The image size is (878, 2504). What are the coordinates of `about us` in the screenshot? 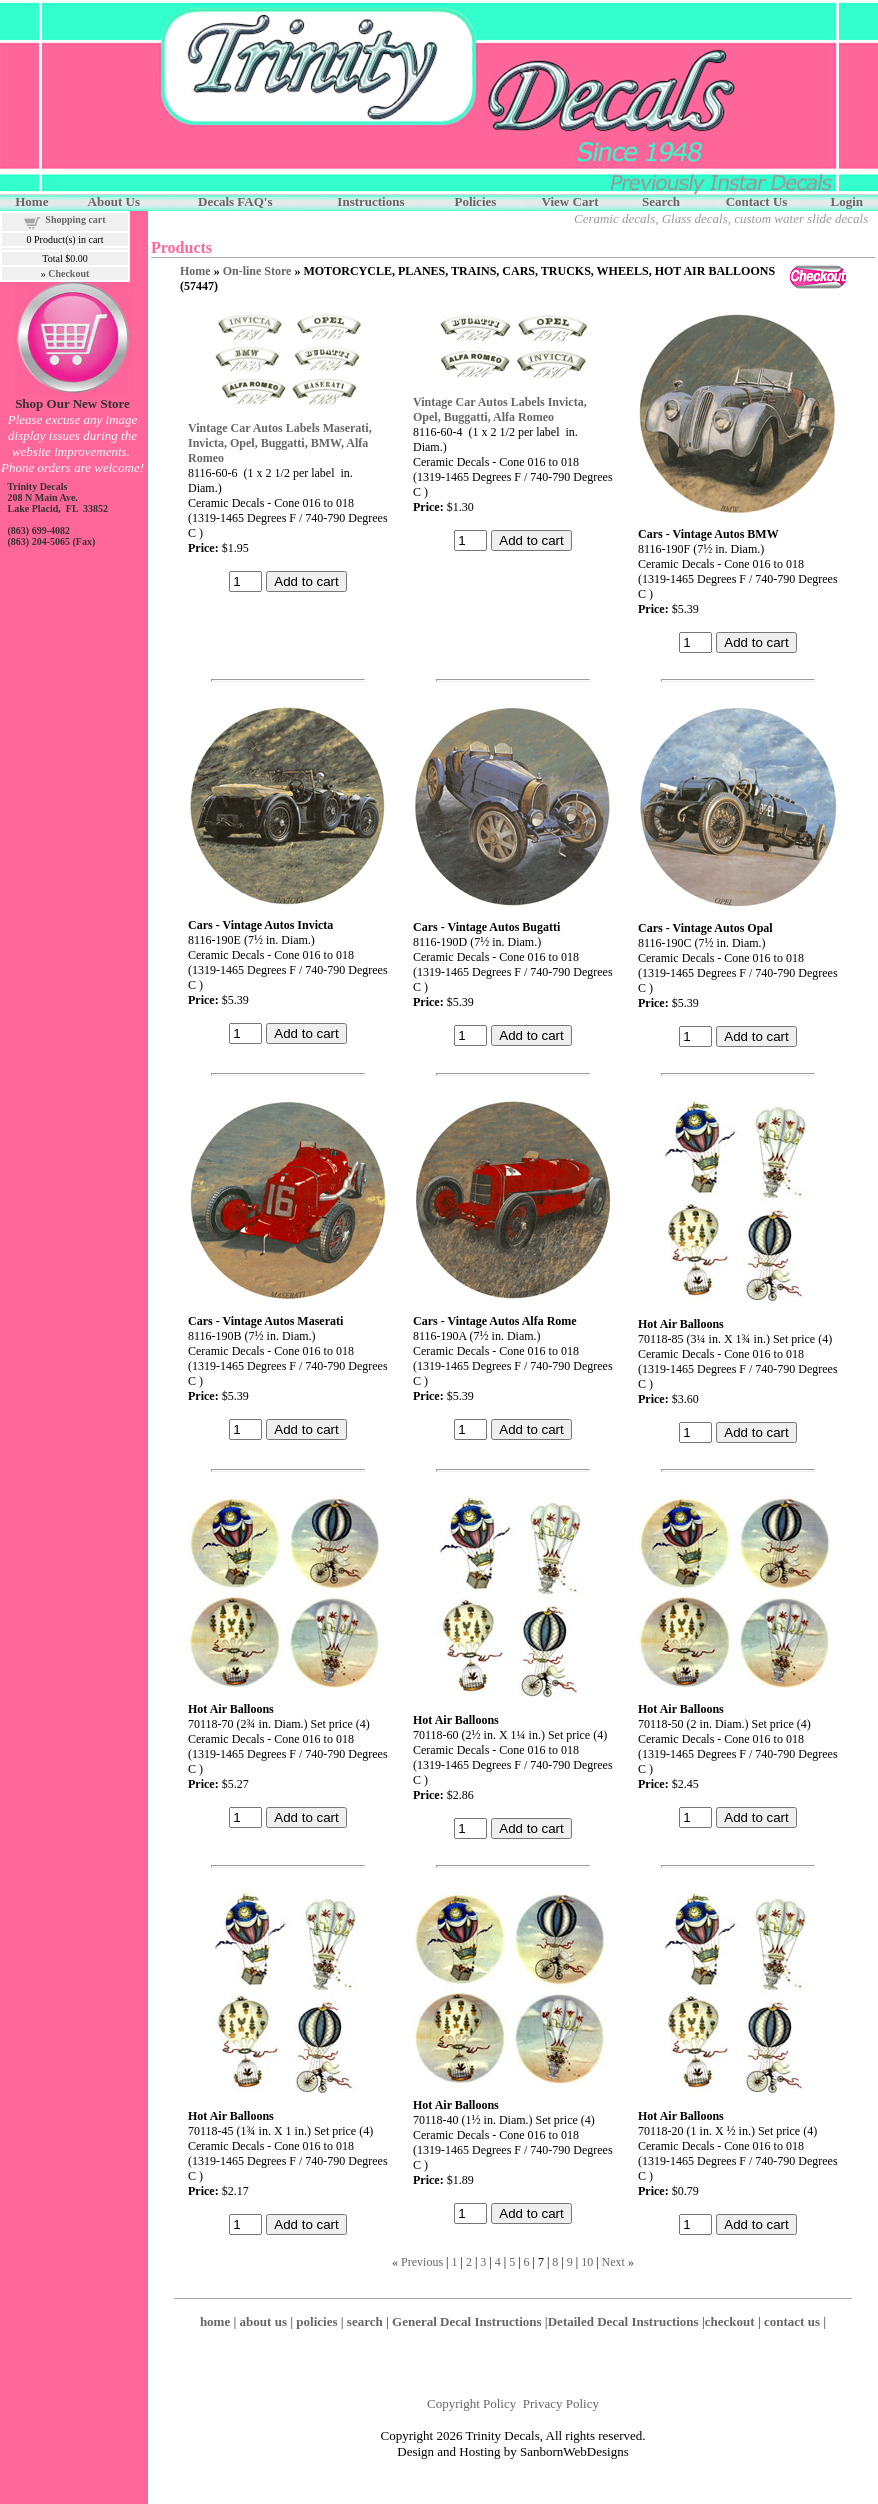 It's located at (263, 2321).